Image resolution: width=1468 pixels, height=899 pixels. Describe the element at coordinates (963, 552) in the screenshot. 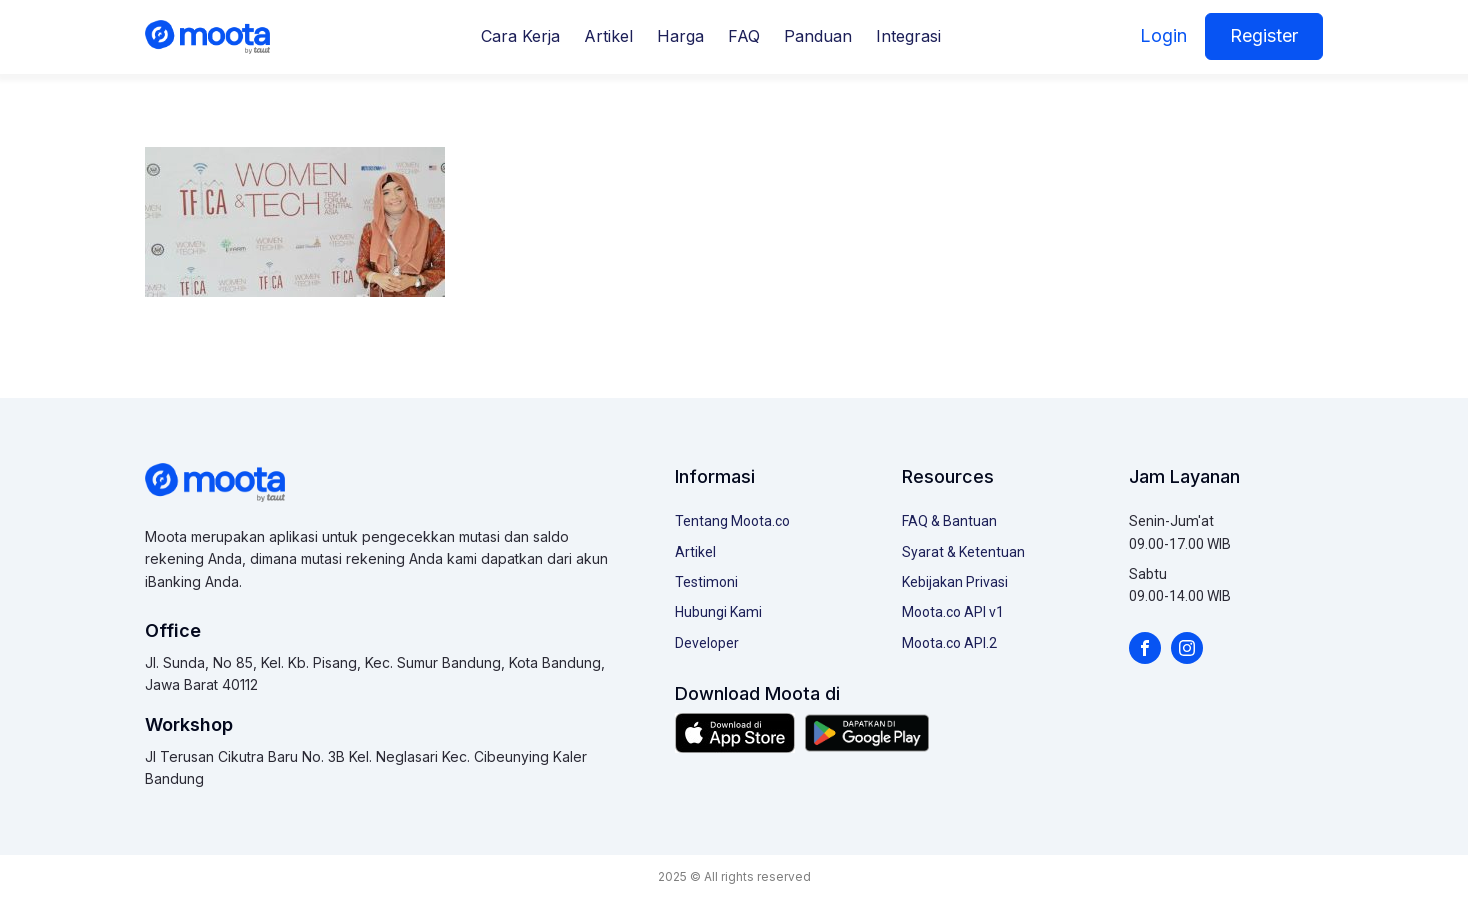

I see `Syarat & Ketentuan` at that location.